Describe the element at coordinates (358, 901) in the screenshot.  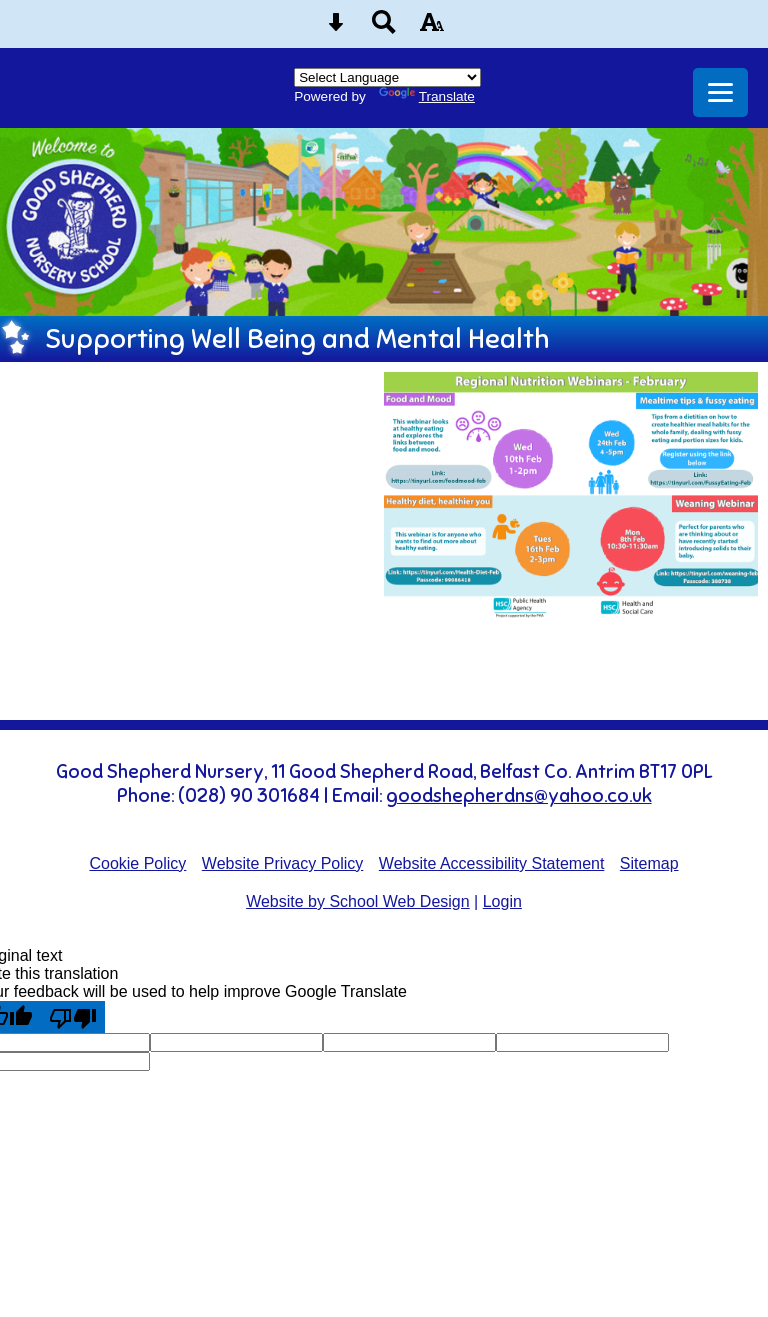
I see `Website by School Web Design` at that location.